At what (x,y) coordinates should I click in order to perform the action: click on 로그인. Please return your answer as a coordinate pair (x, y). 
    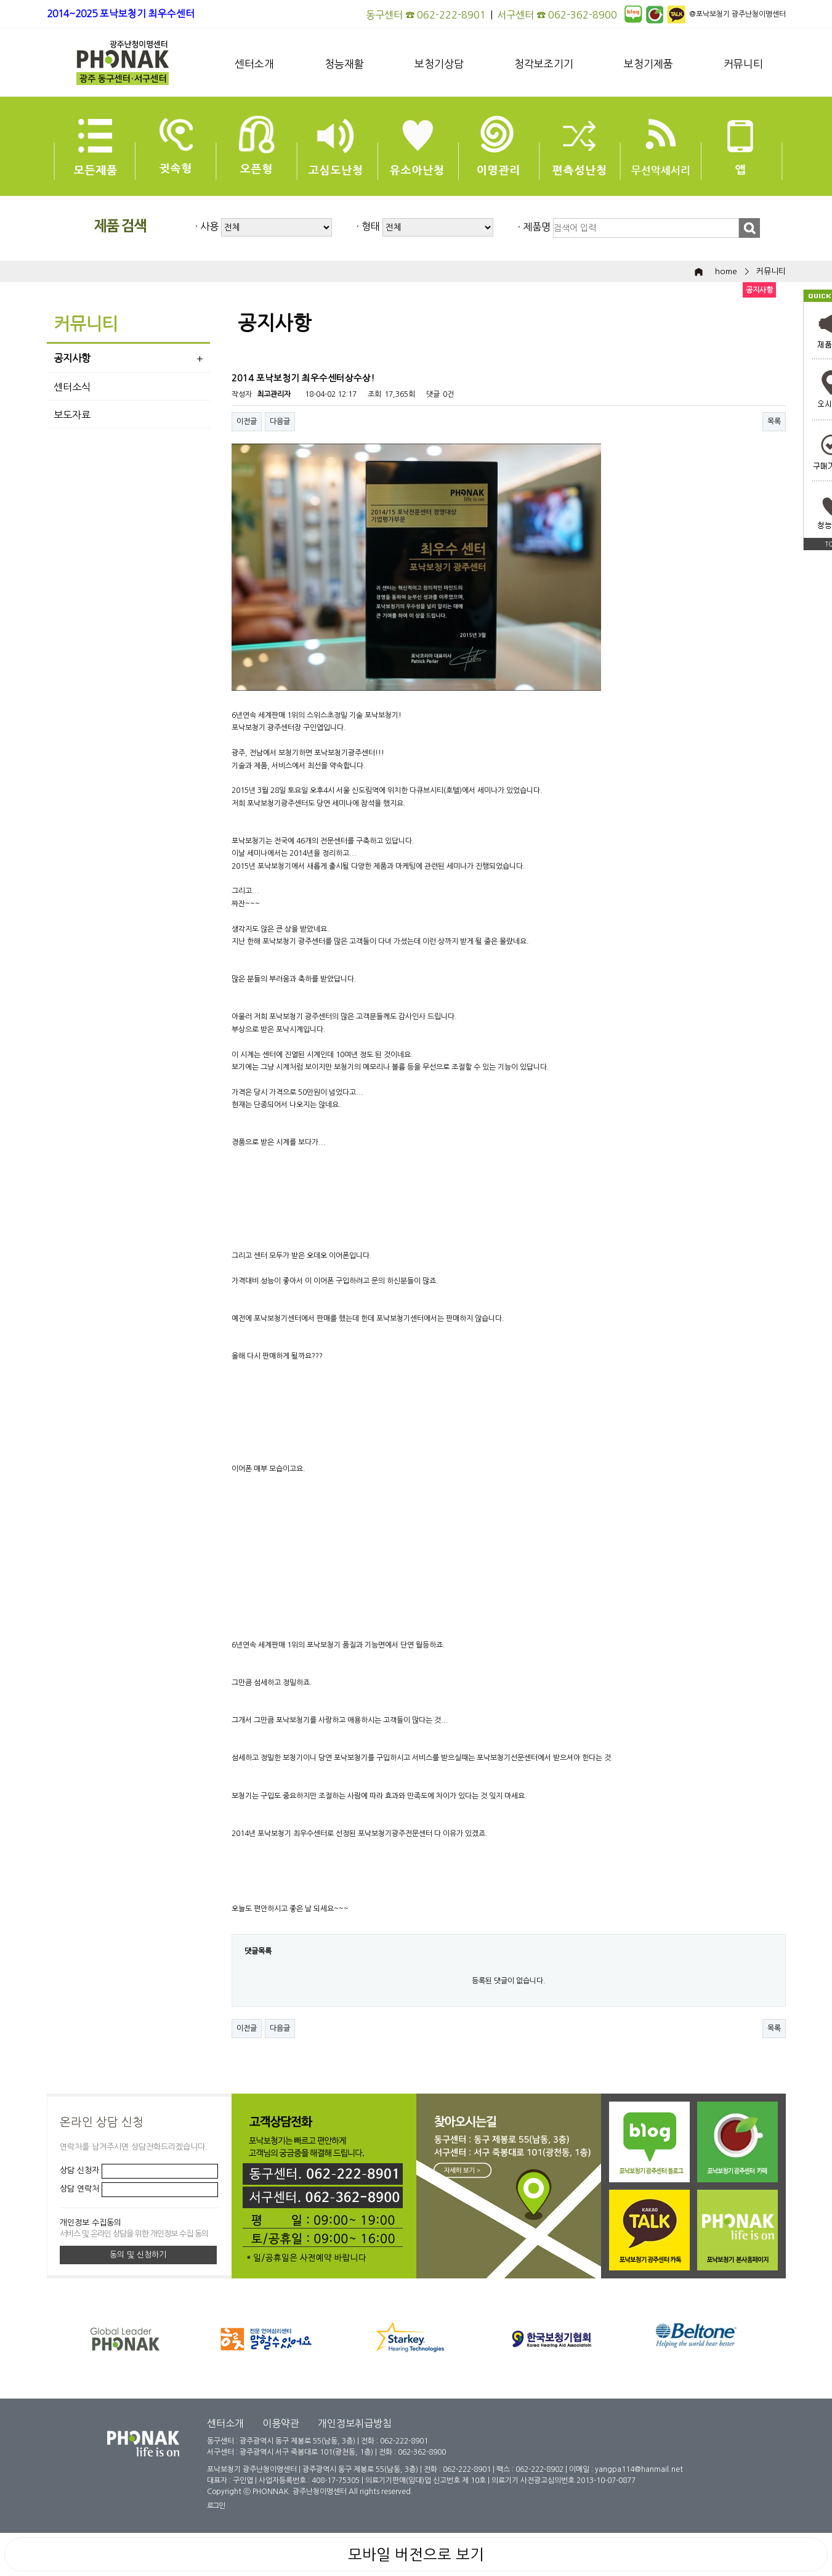
    Looking at the image, I should click on (216, 2505).